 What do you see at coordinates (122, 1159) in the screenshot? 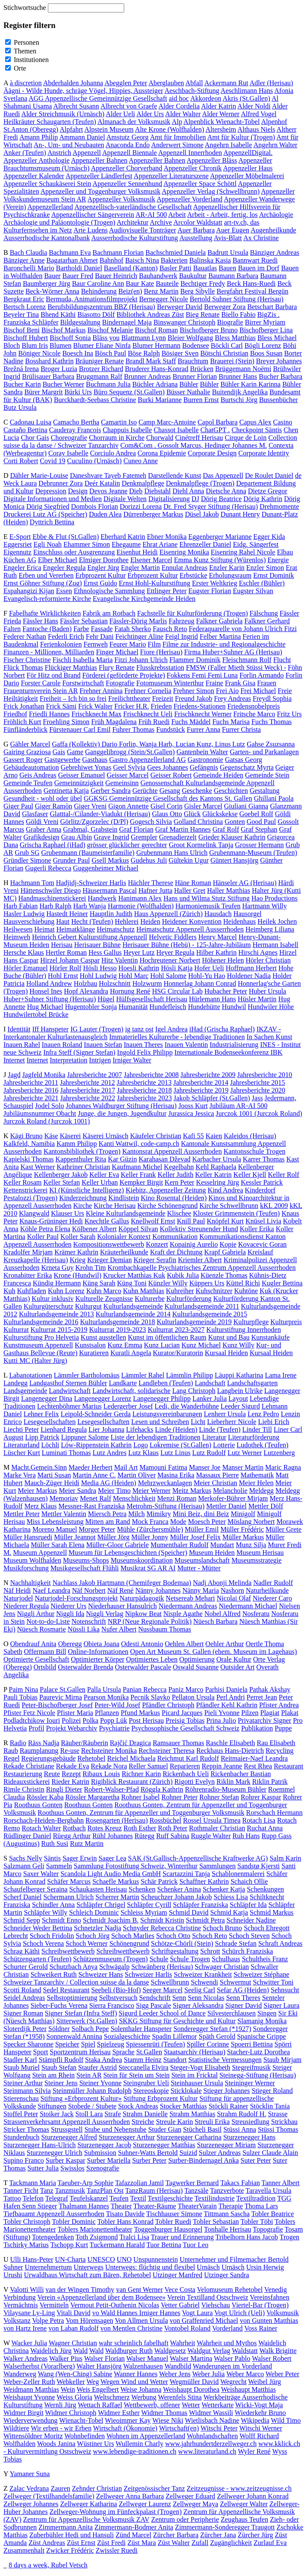
I see `Kar Güzin` at bounding box center [122, 1159].